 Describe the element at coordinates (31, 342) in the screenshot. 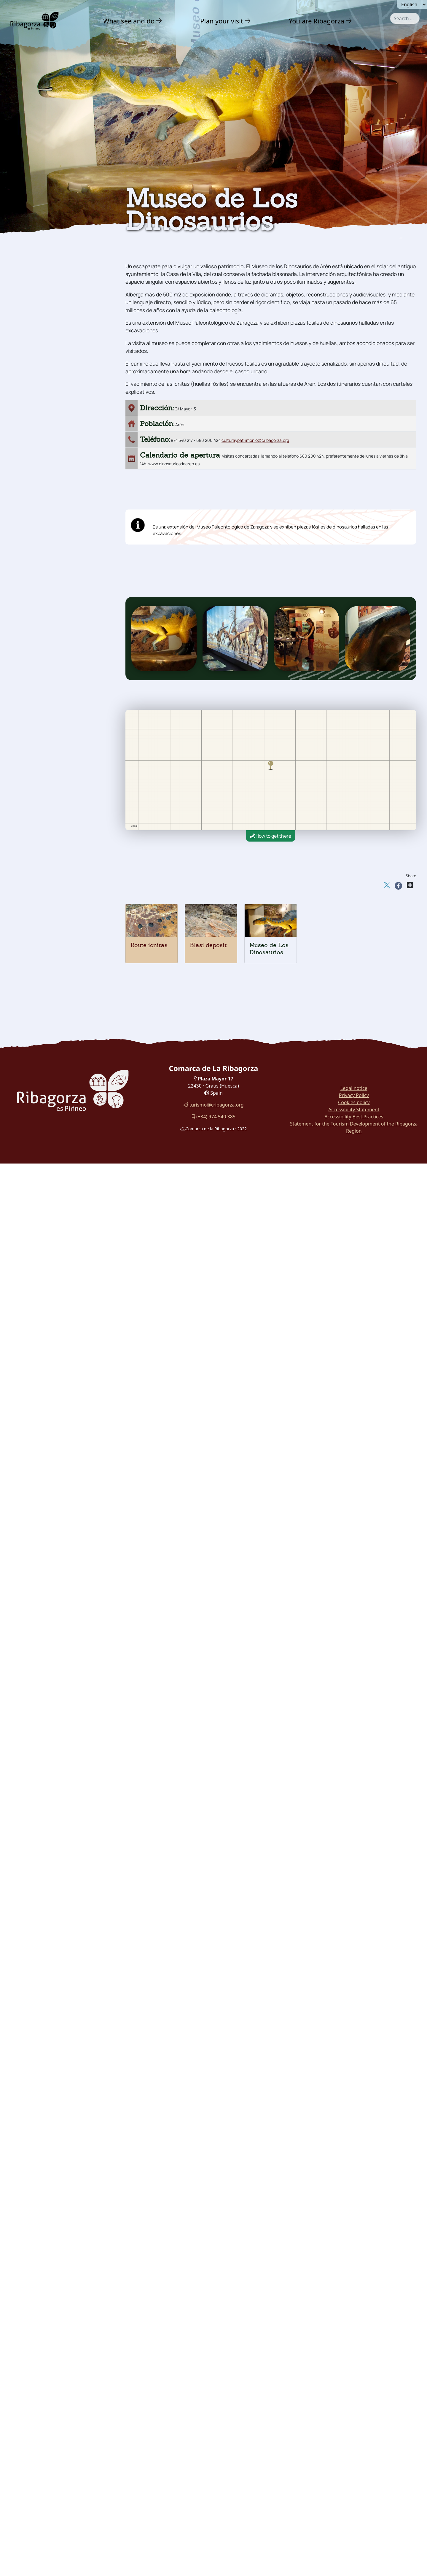

I see `Museums [button]` at that location.